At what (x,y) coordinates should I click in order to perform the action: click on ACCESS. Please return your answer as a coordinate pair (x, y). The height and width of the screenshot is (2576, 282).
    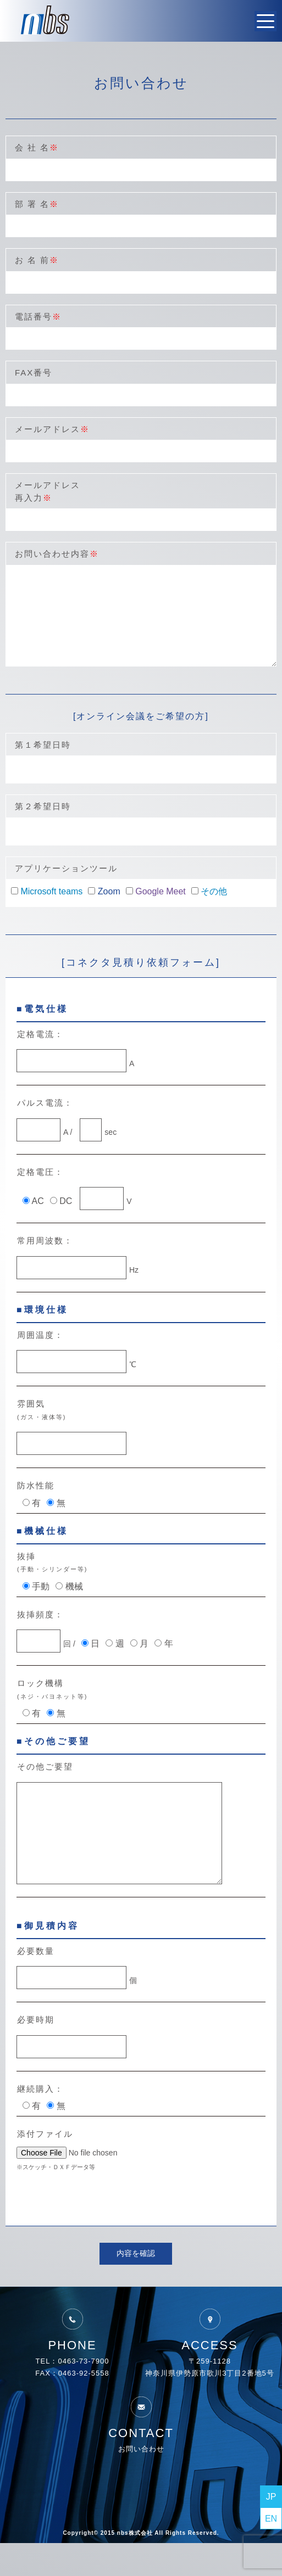
    Looking at the image, I should click on (209, 2362).